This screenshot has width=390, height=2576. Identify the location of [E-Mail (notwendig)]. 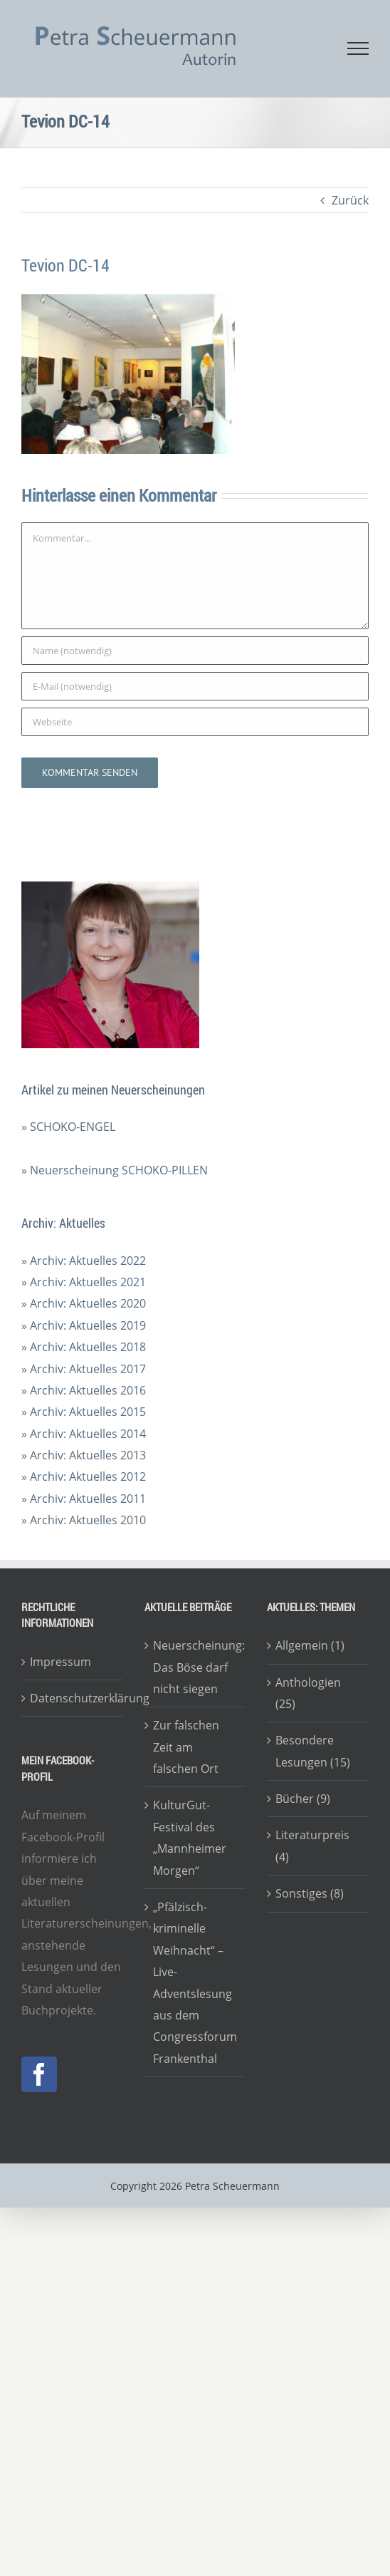
(195, 686).